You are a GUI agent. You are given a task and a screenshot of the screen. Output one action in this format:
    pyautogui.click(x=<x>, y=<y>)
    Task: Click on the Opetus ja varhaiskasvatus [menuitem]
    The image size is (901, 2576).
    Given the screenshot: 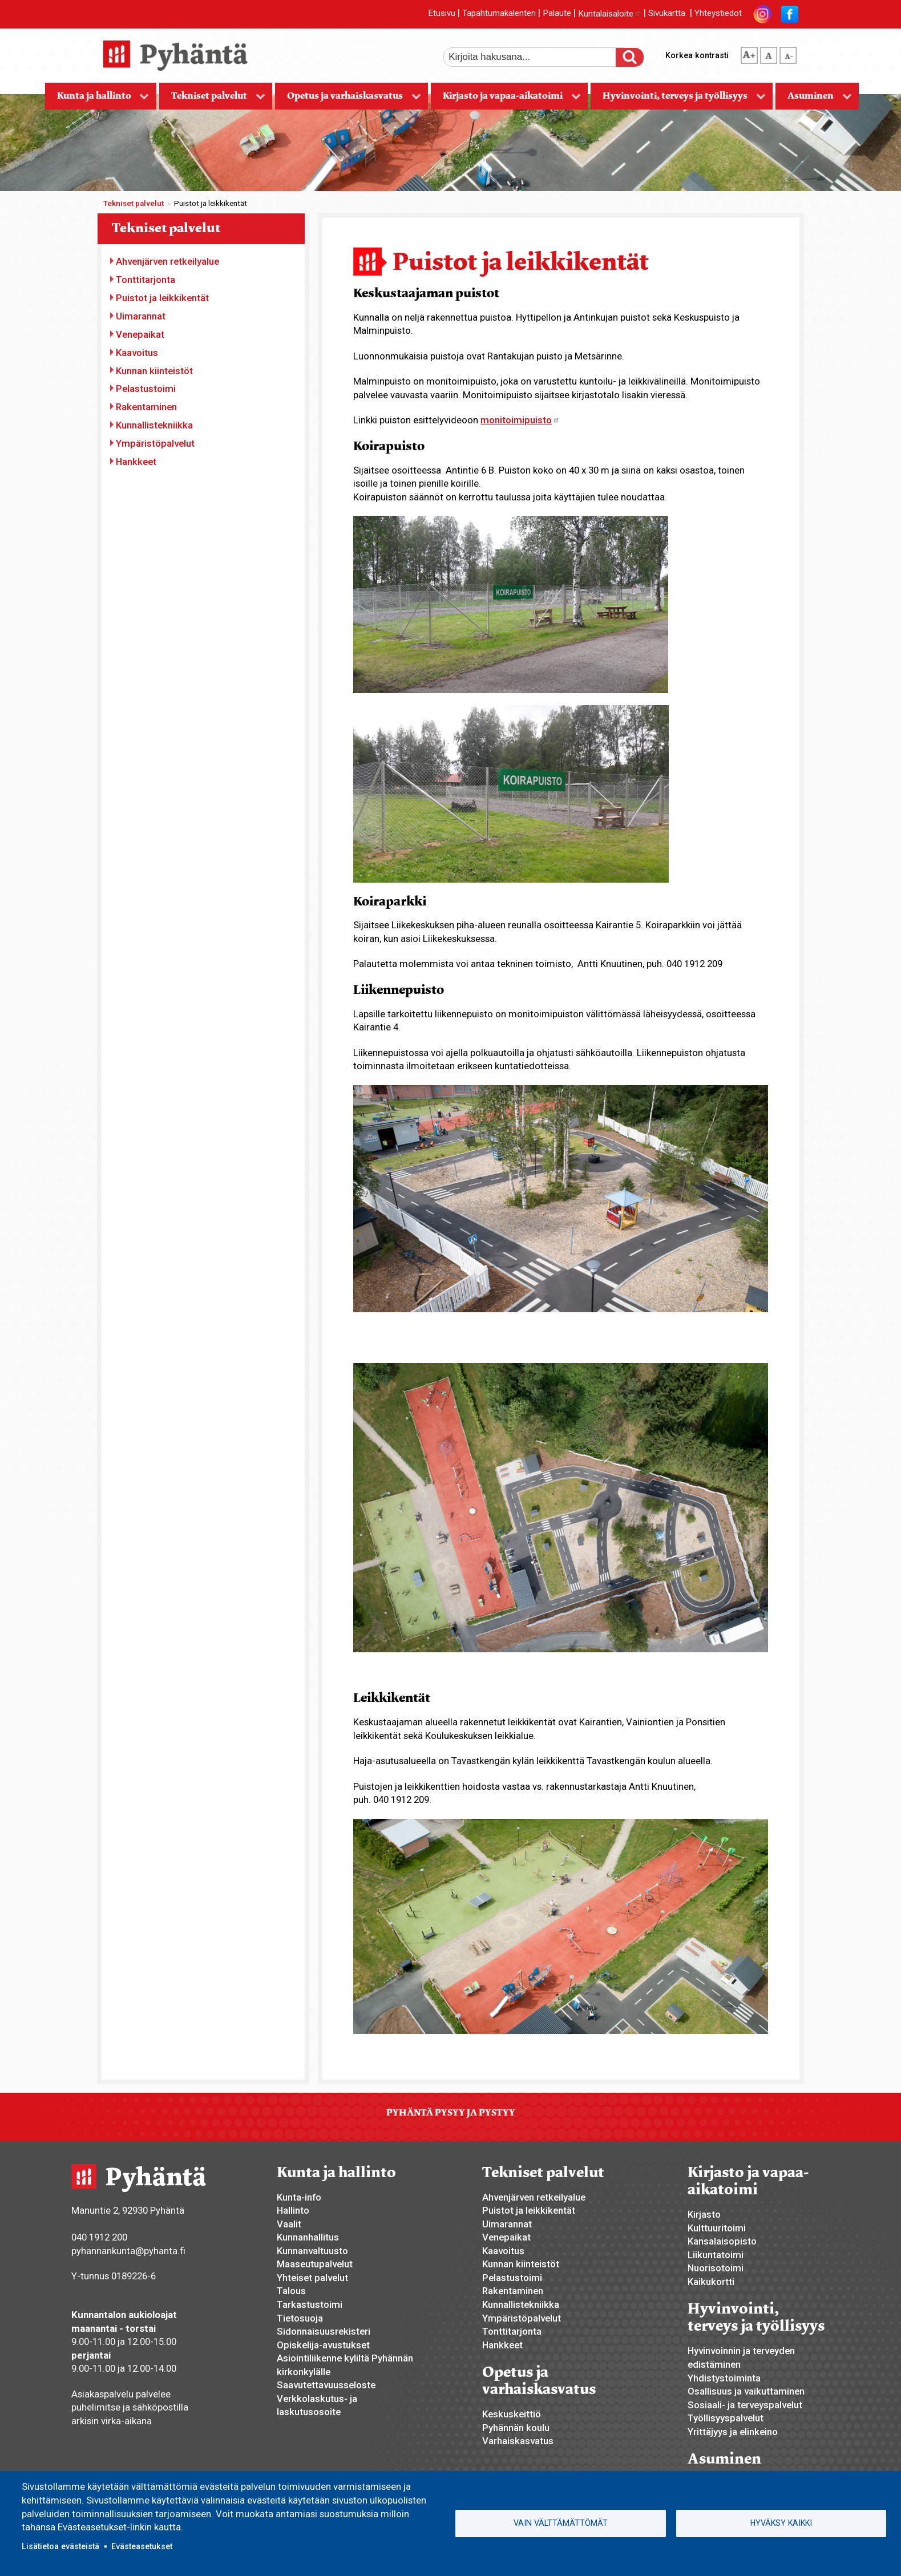 What is the action you would take?
    pyautogui.click(x=348, y=100)
    